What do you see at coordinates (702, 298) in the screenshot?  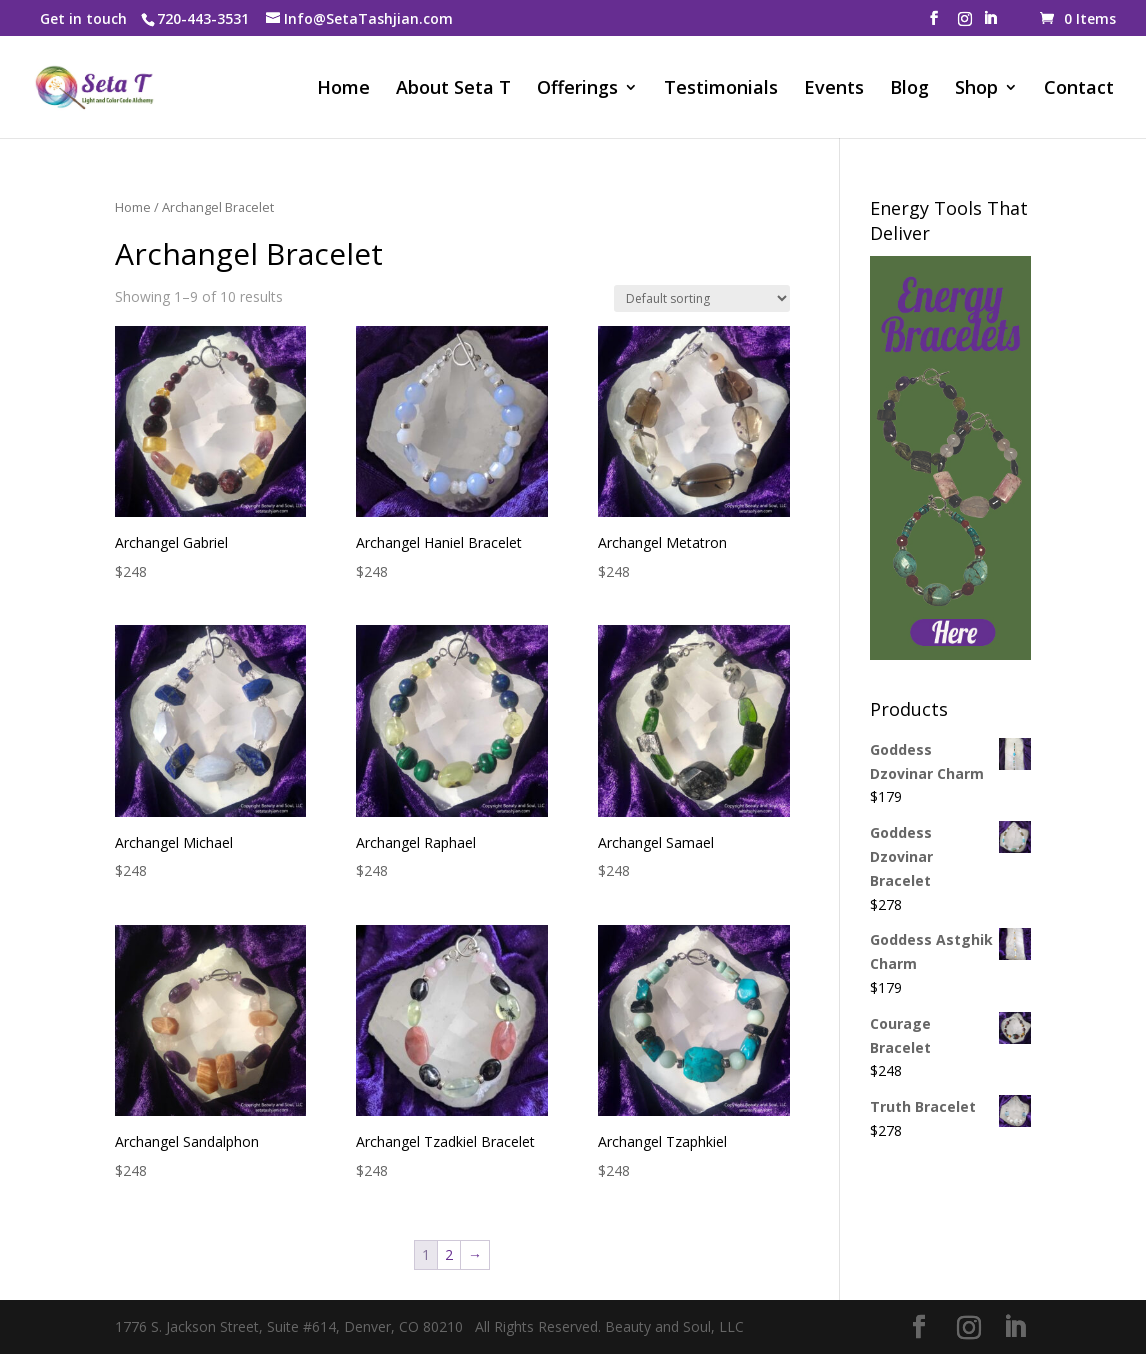 I see `[Shop order]` at bounding box center [702, 298].